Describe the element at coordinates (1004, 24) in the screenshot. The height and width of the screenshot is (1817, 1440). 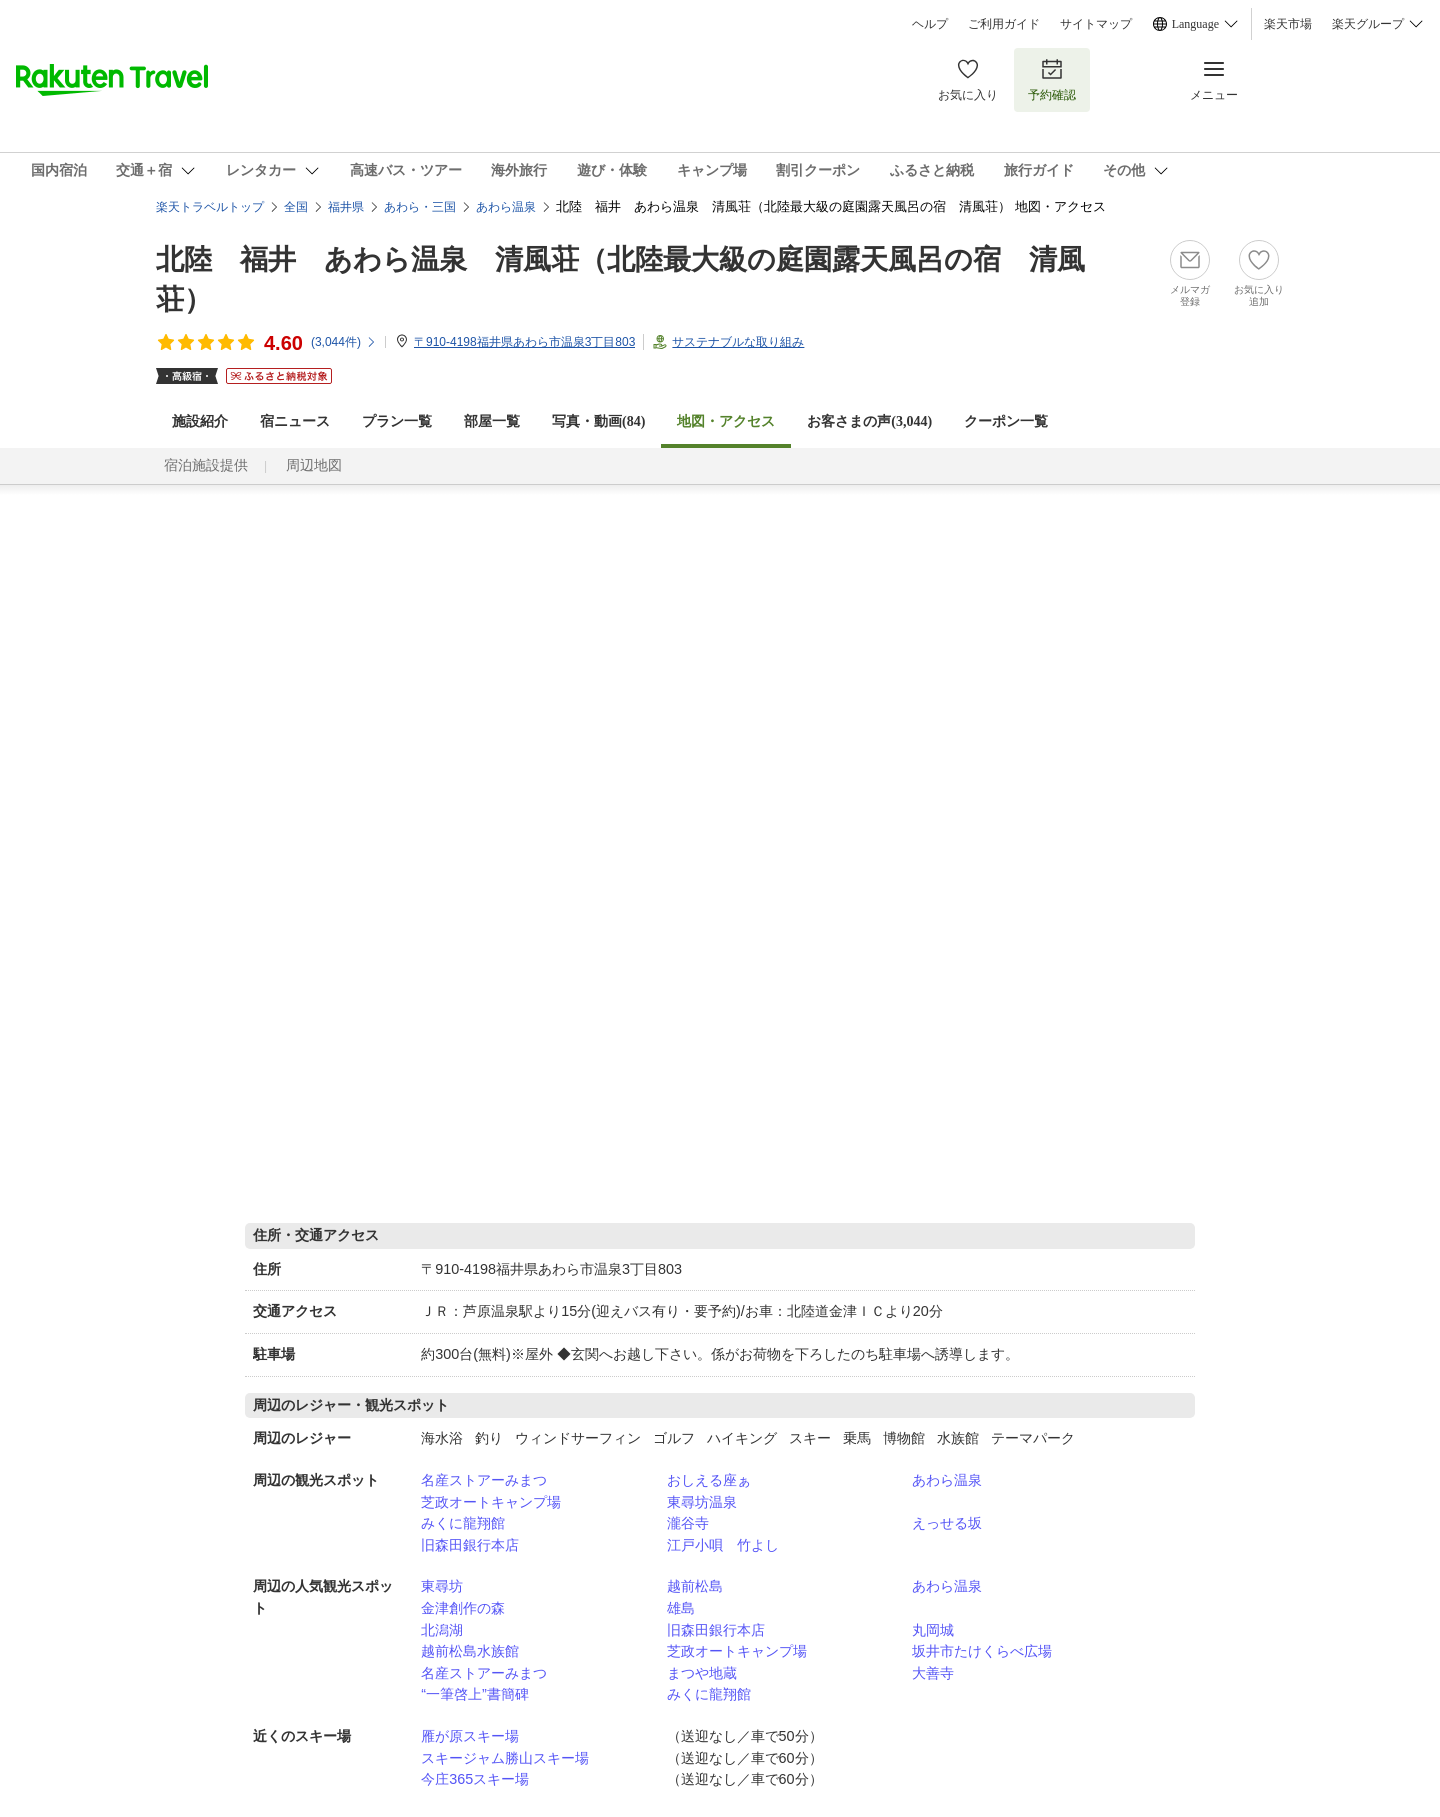
I see `ご利用ガイド` at that location.